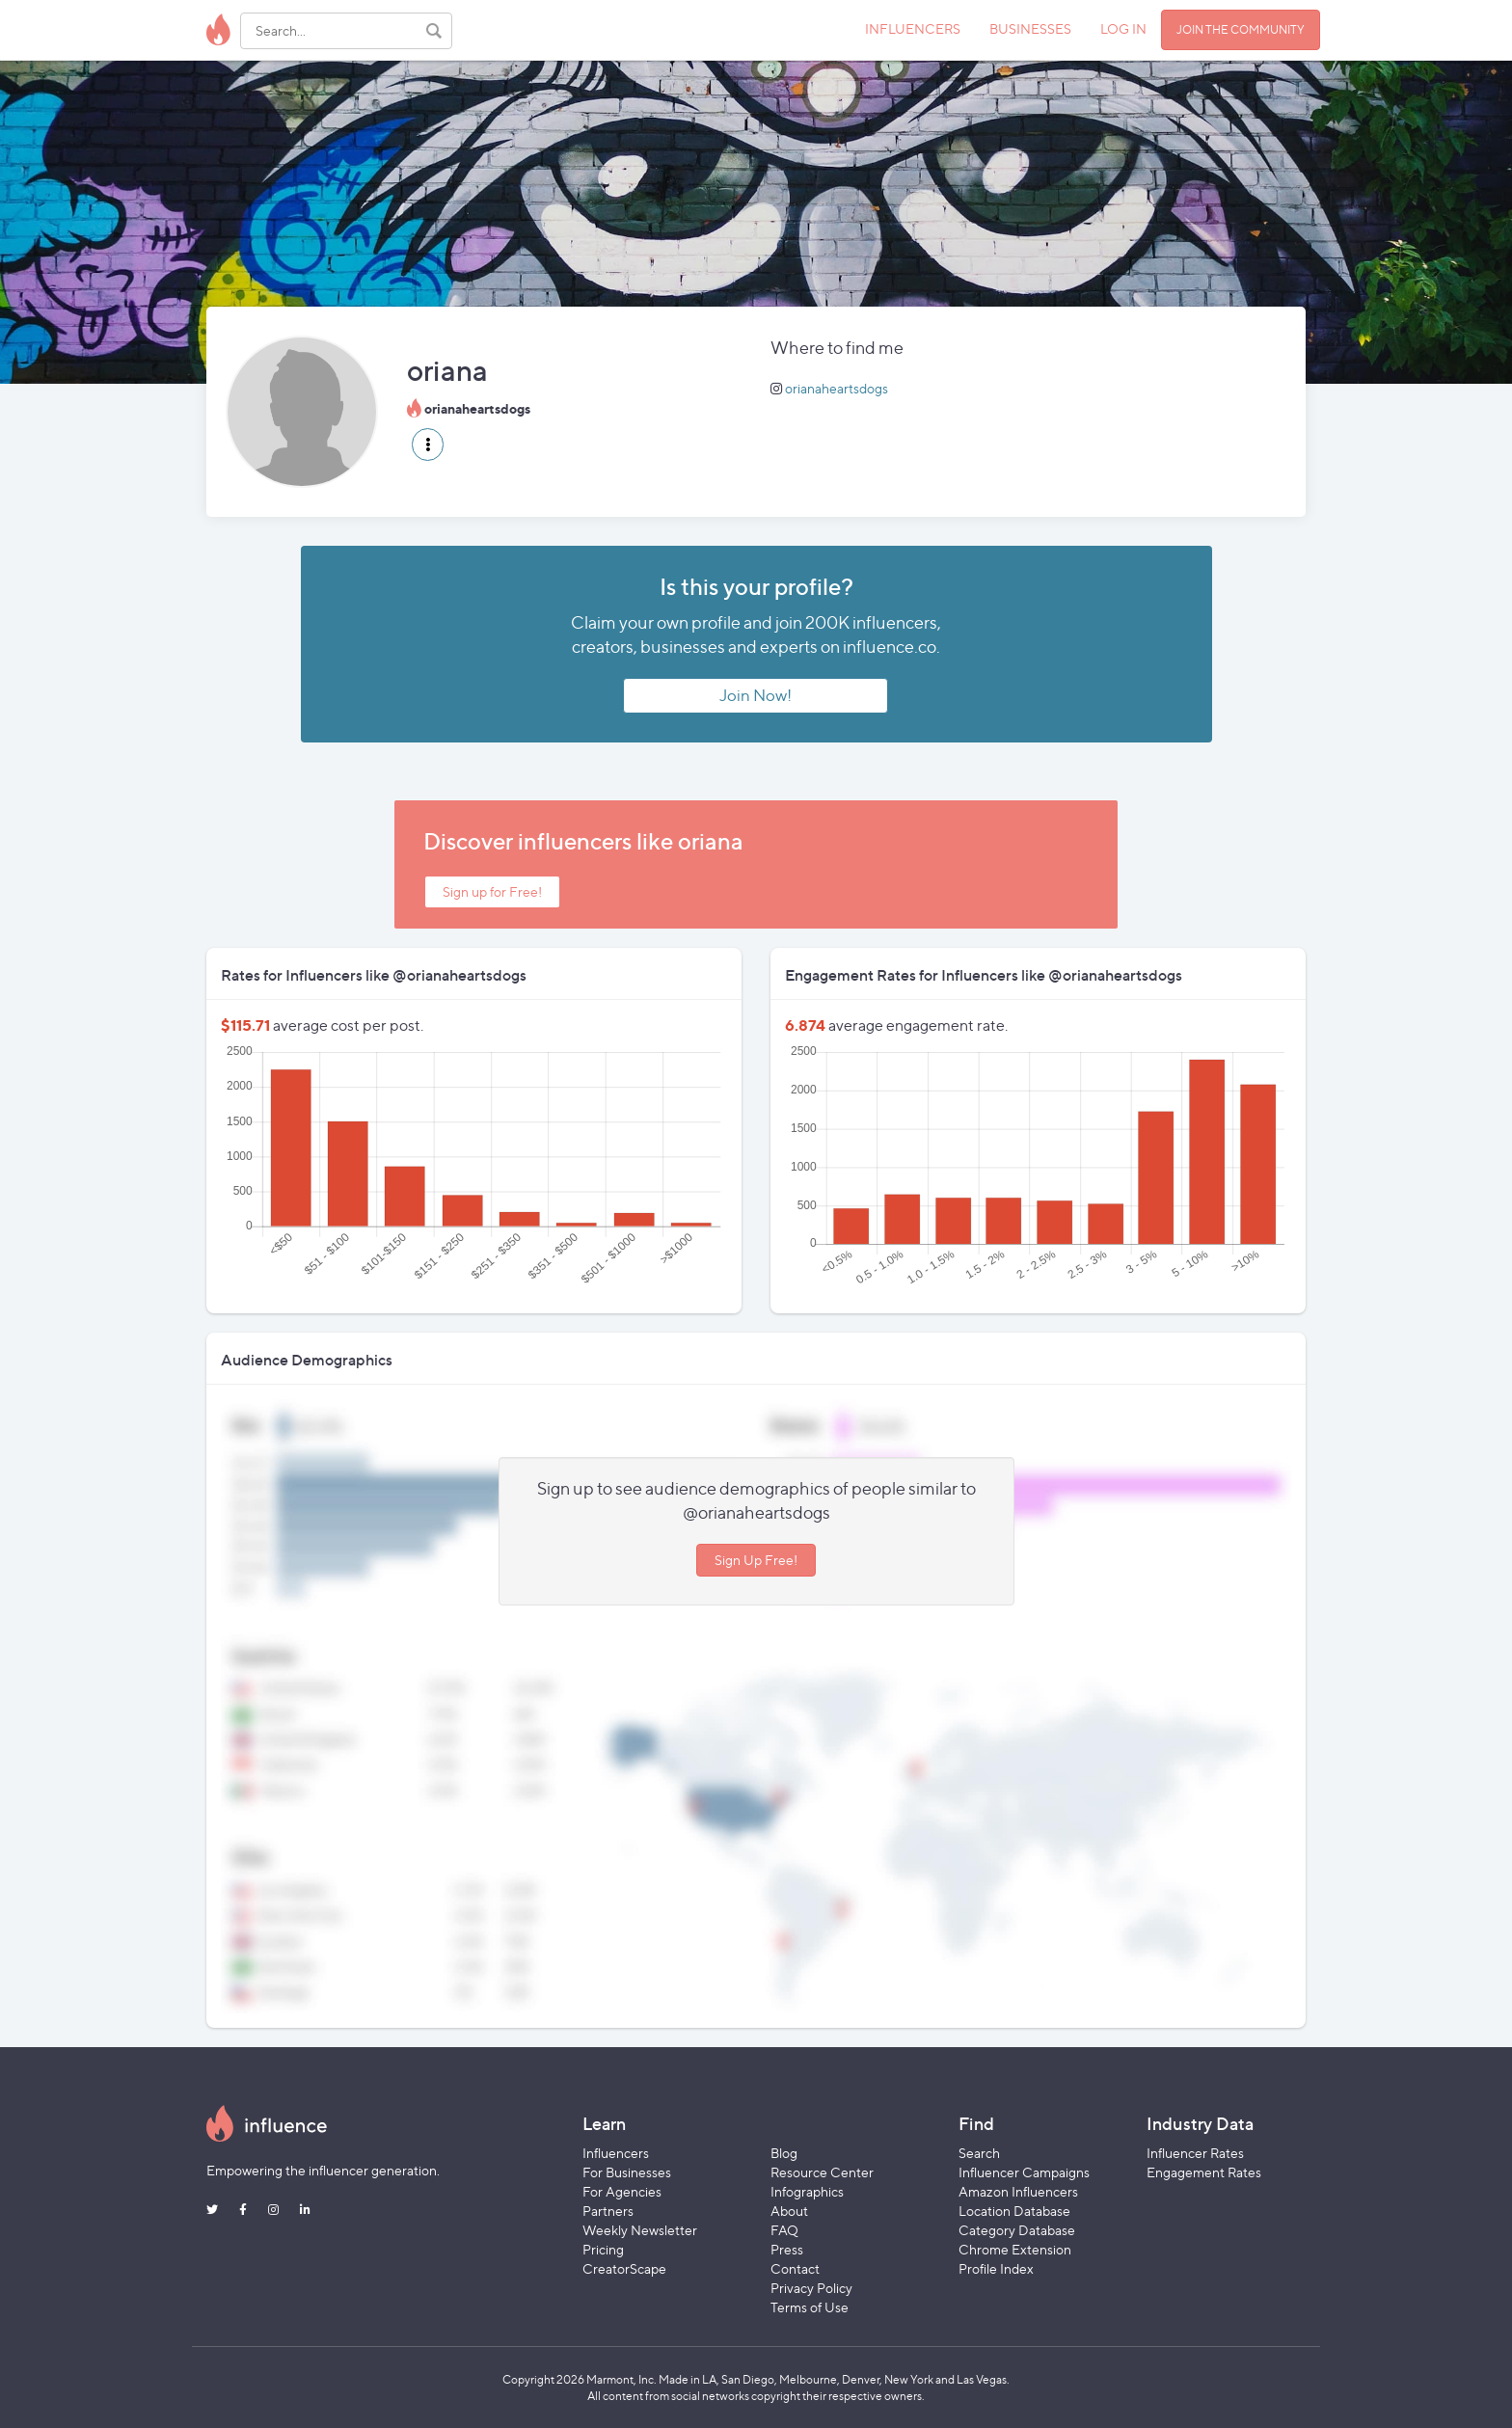 The width and height of the screenshot is (1512, 2428). Describe the element at coordinates (784, 2230) in the screenshot. I see `FAQ` at that location.